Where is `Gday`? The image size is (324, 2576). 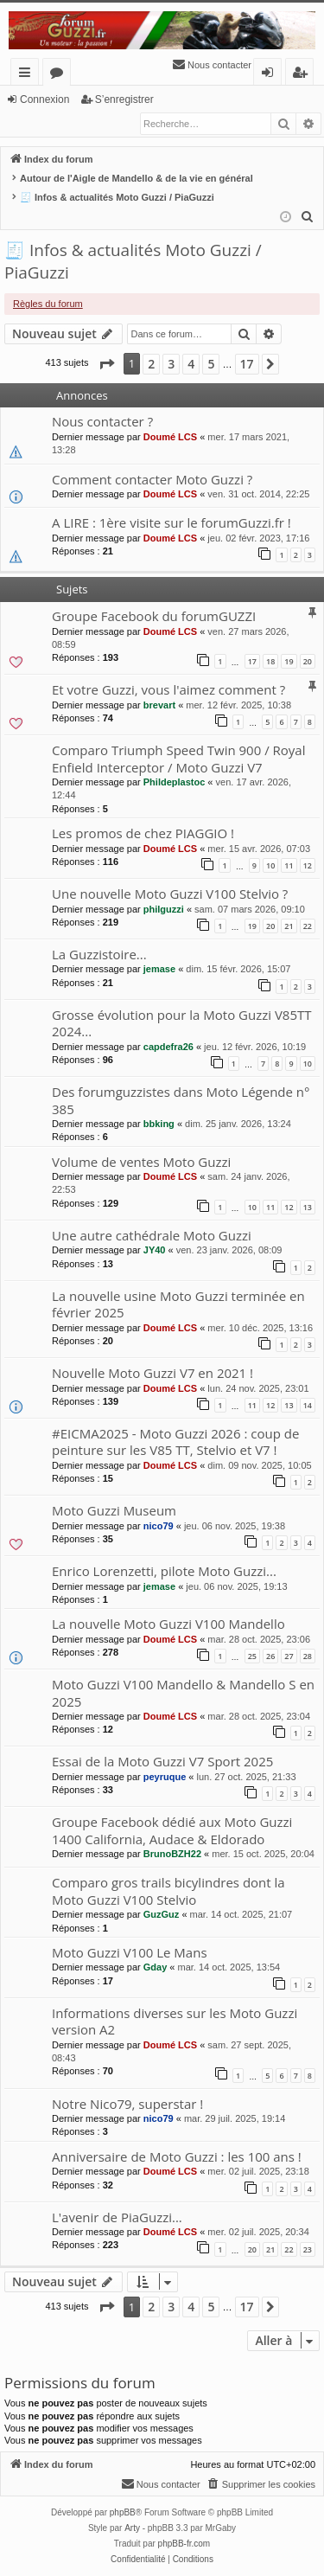
Gday is located at coordinates (155, 1967).